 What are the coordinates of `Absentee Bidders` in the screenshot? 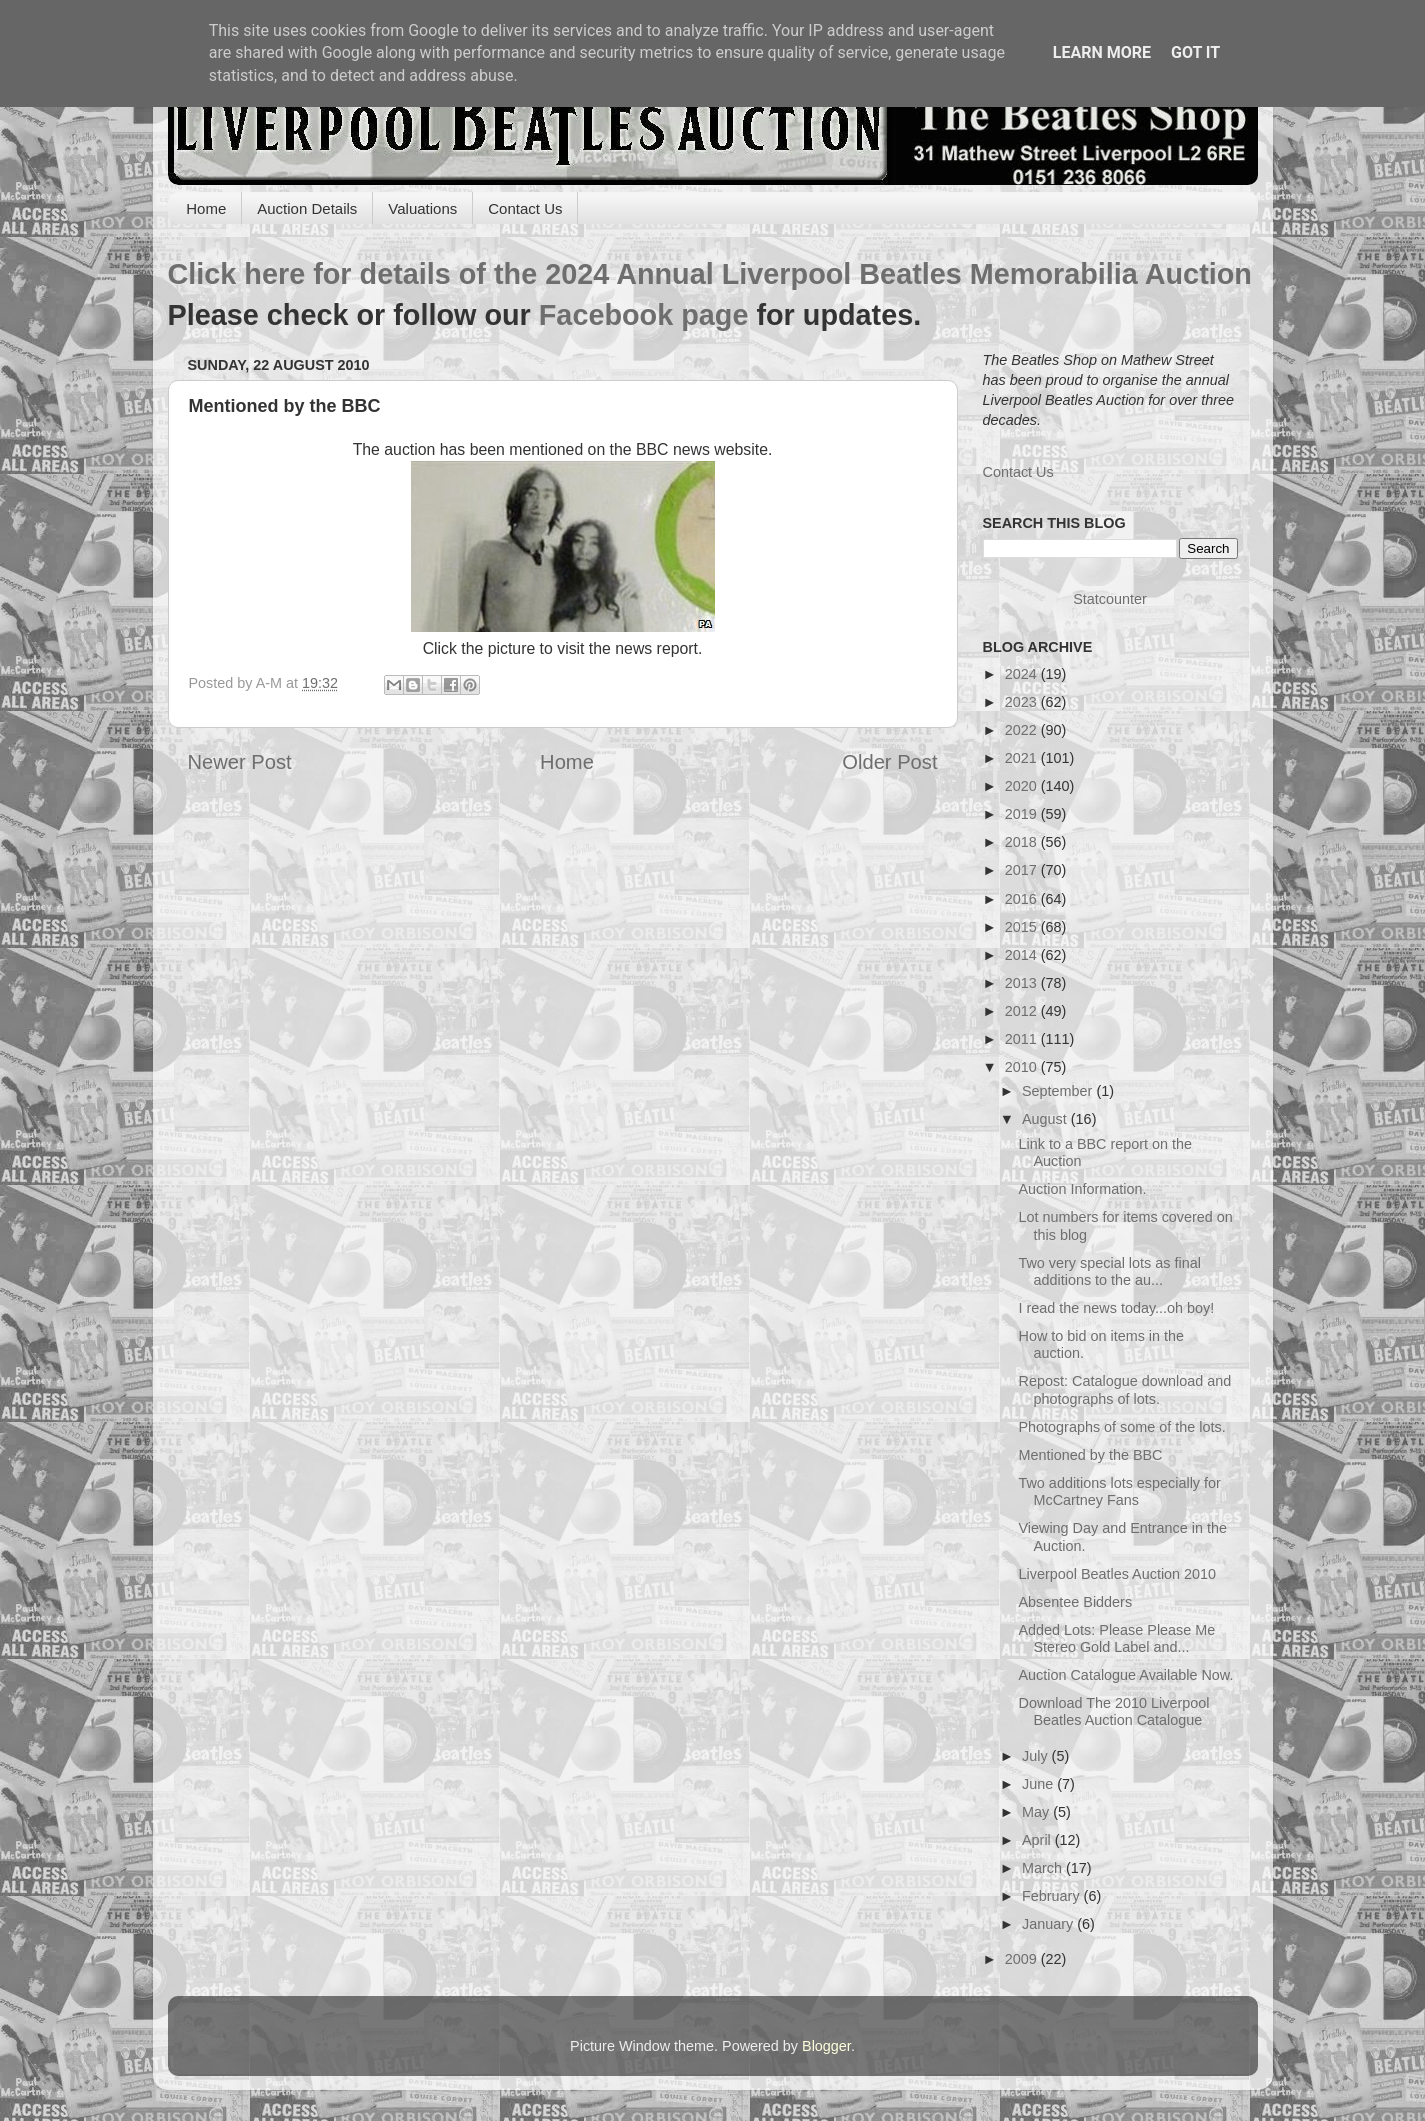 It's located at (1075, 1602).